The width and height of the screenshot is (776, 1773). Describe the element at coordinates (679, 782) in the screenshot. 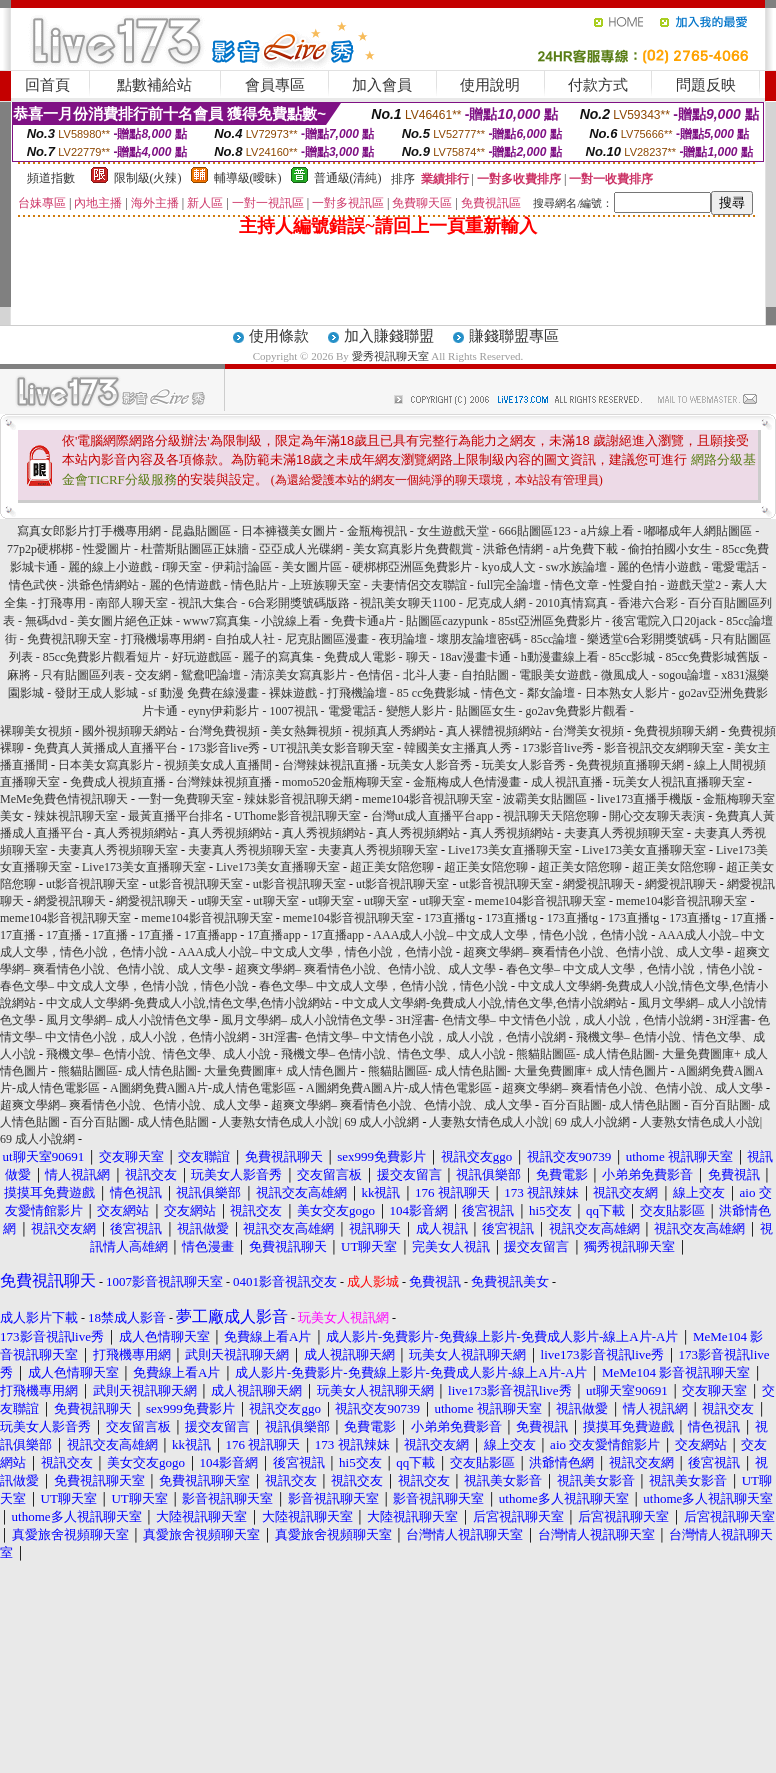

I see `玩美女人視訊直播聊天室` at that location.